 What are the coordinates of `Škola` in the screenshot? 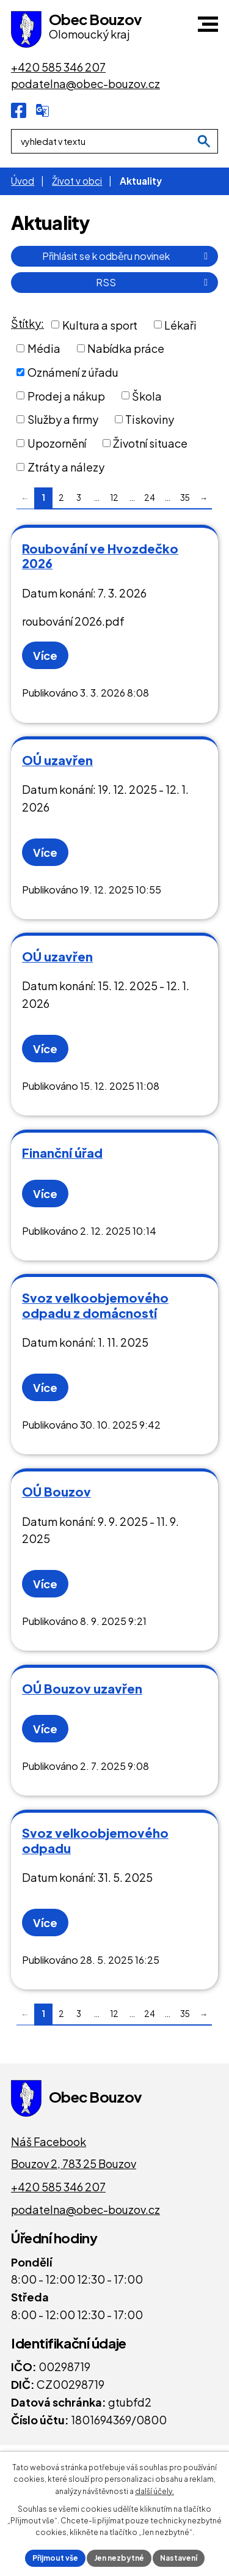 It's located at (147, 395).